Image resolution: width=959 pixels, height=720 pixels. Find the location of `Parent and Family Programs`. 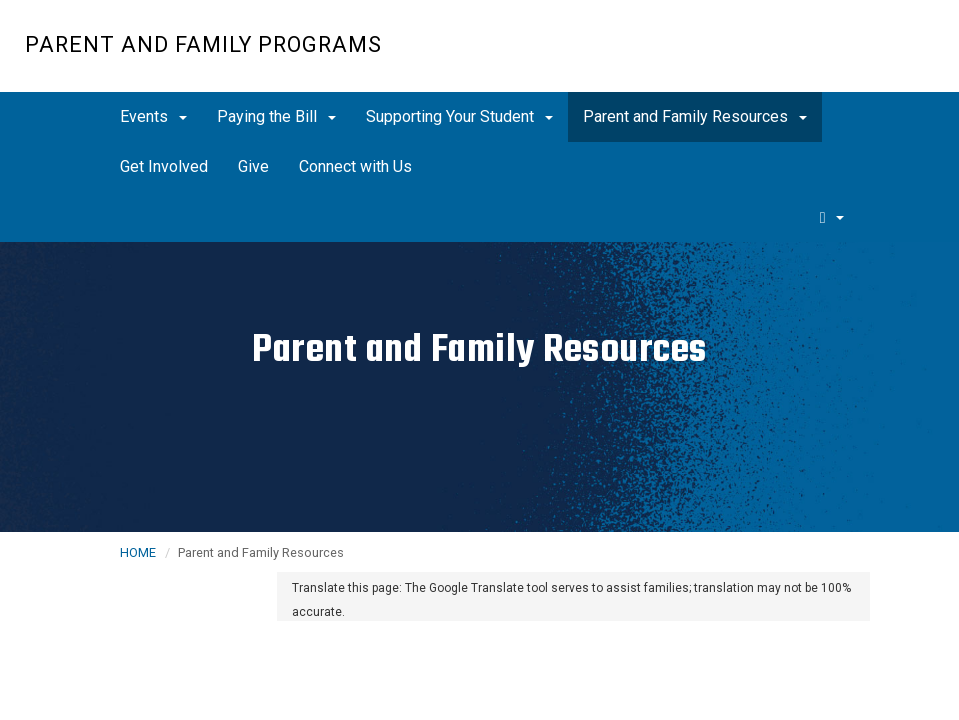

Parent and Family Programs is located at coordinates (203, 44).